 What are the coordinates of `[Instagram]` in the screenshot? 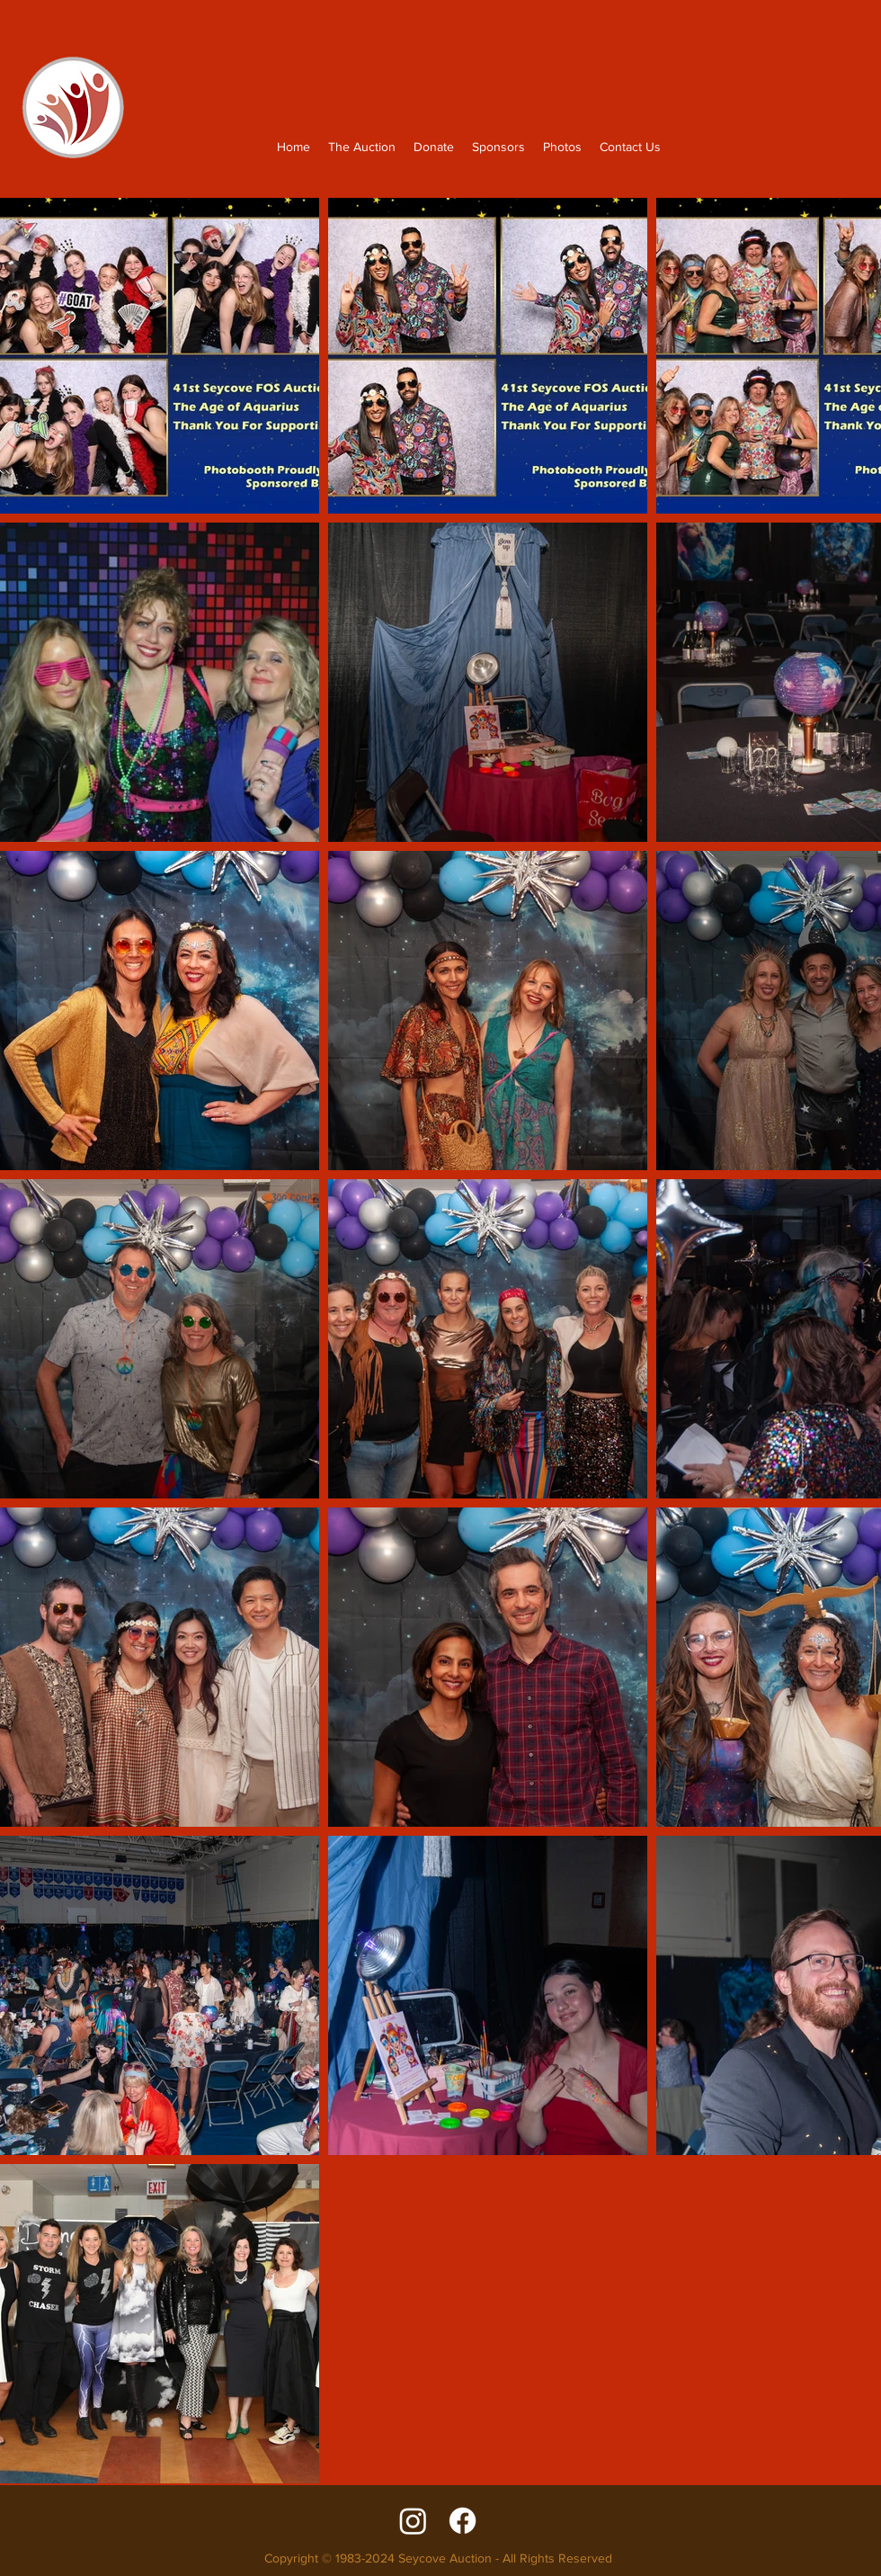 It's located at (413, 2520).